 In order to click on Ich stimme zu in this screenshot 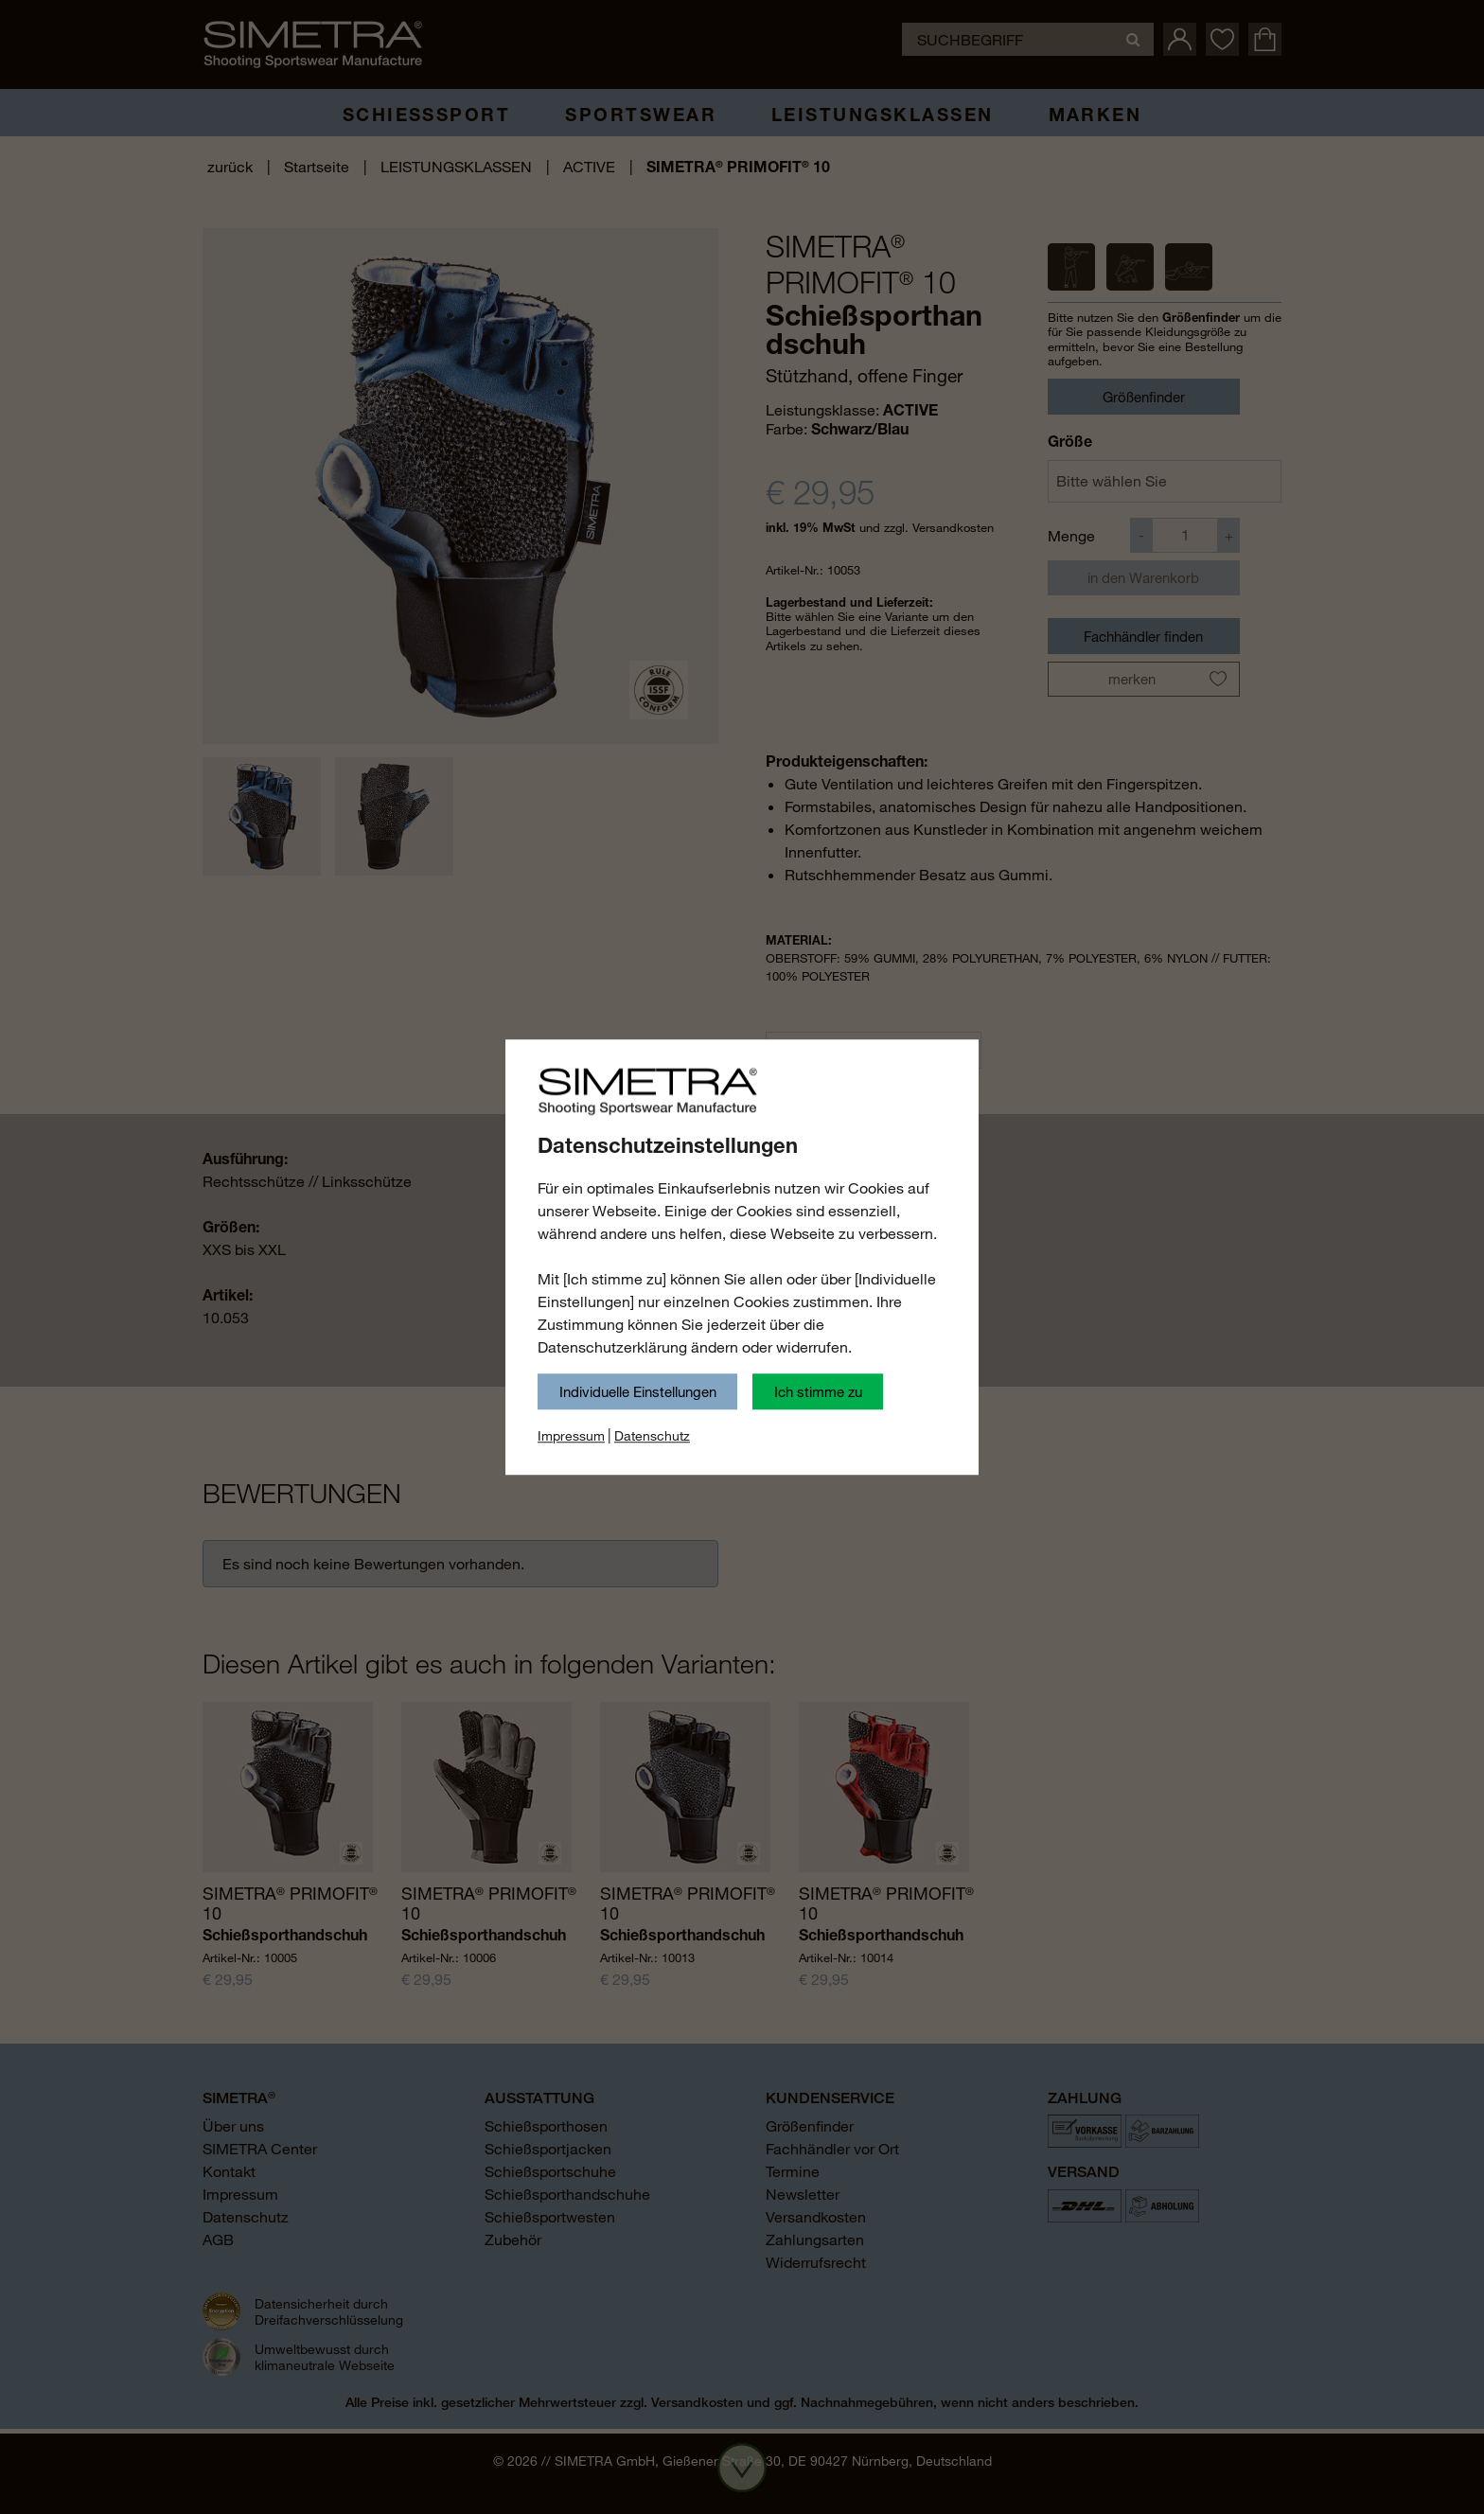, I will do `click(818, 1391)`.